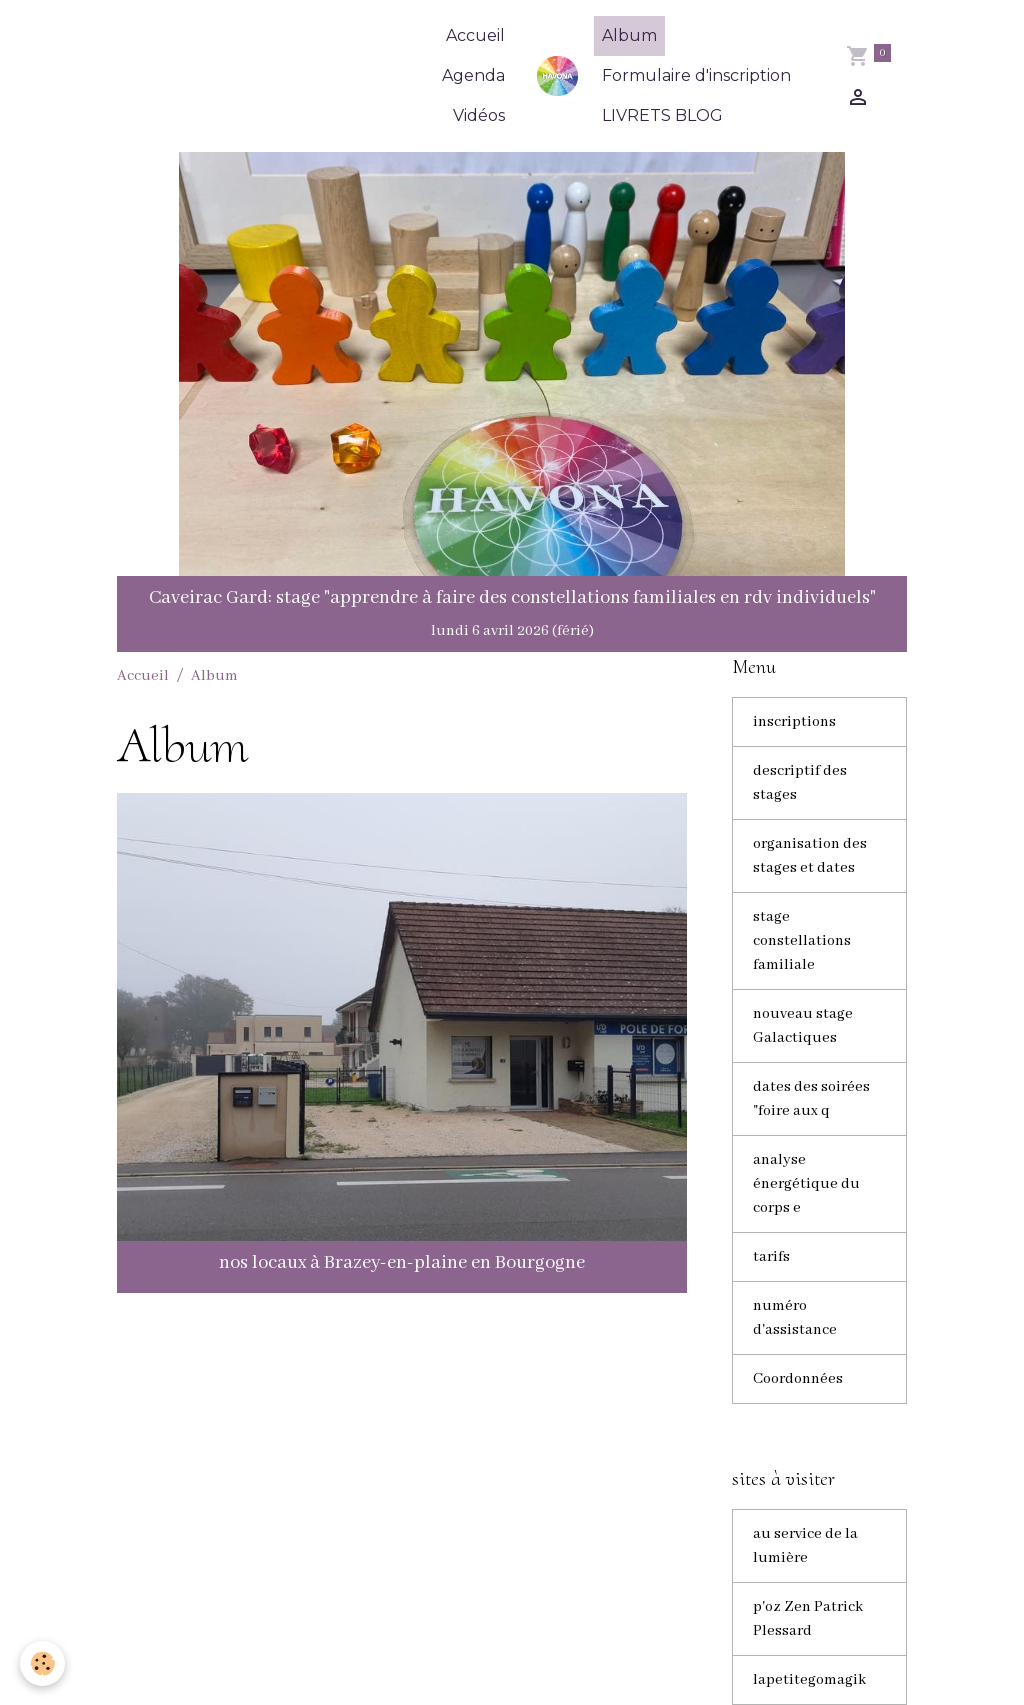  What do you see at coordinates (798, 1379) in the screenshot?
I see `Coordonnées` at bounding box center [798, 1379].